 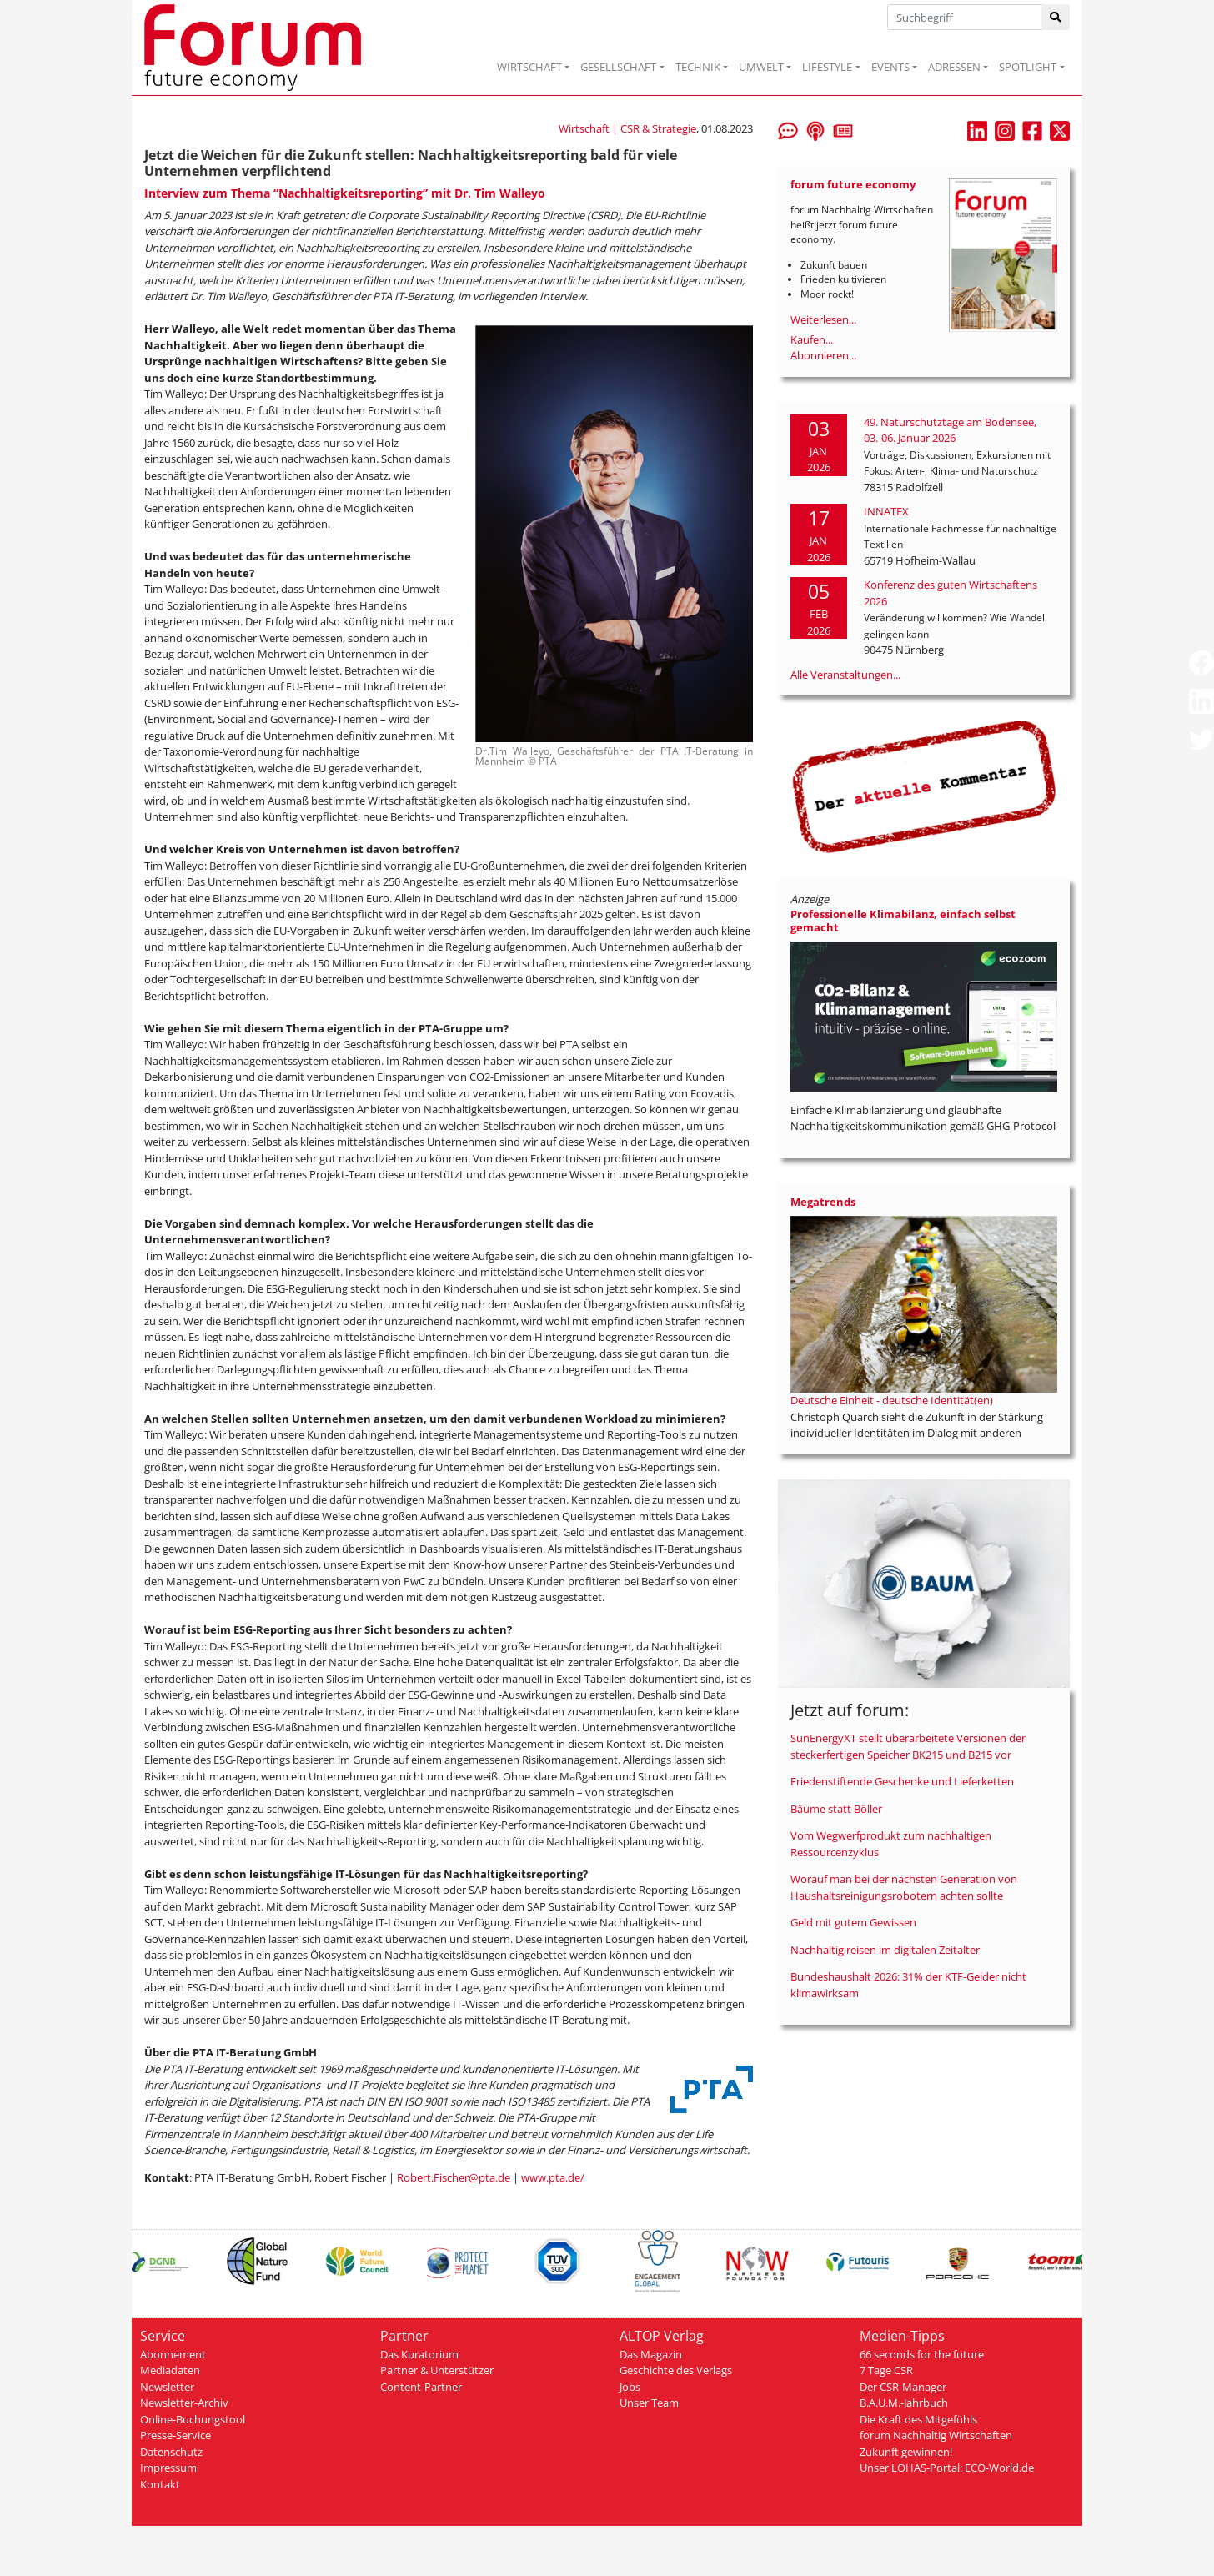 I want to click on Datenschutz, so click(x=171, y=2451).